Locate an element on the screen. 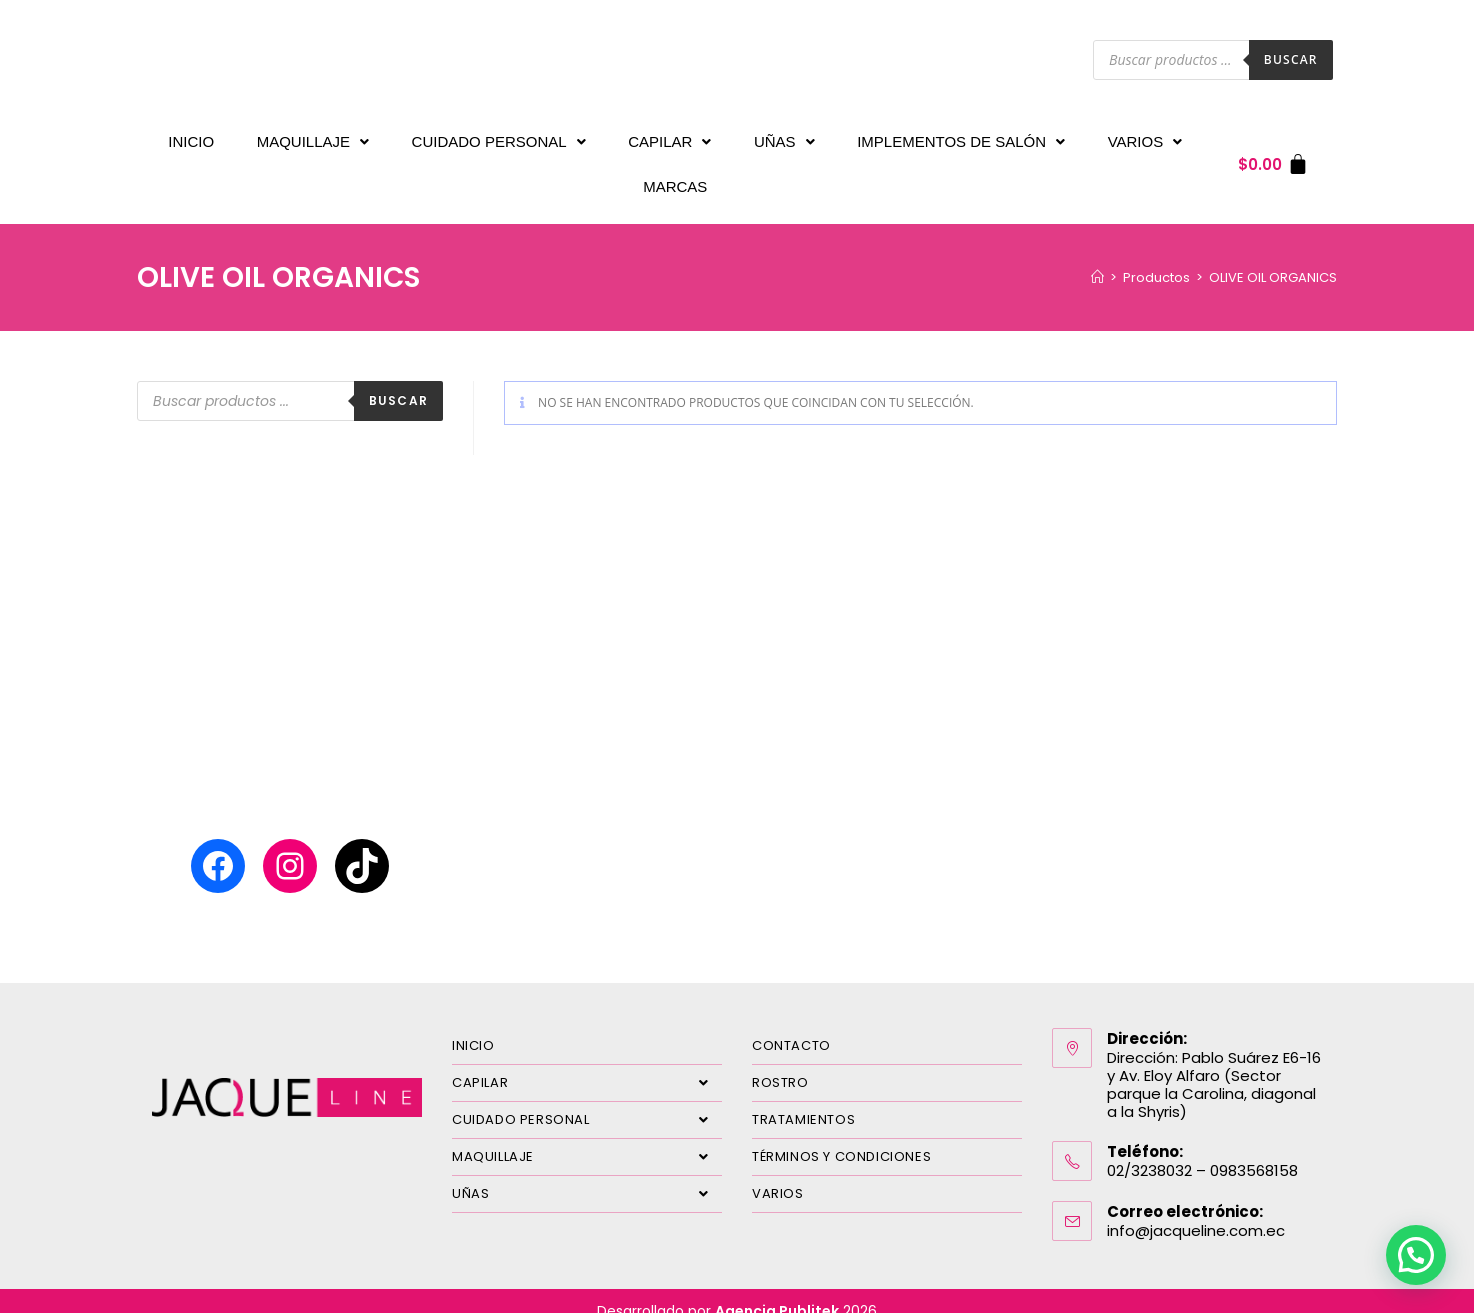  TÉRMINOS Y CONDICIONES is located at coordinates (841, 1136).